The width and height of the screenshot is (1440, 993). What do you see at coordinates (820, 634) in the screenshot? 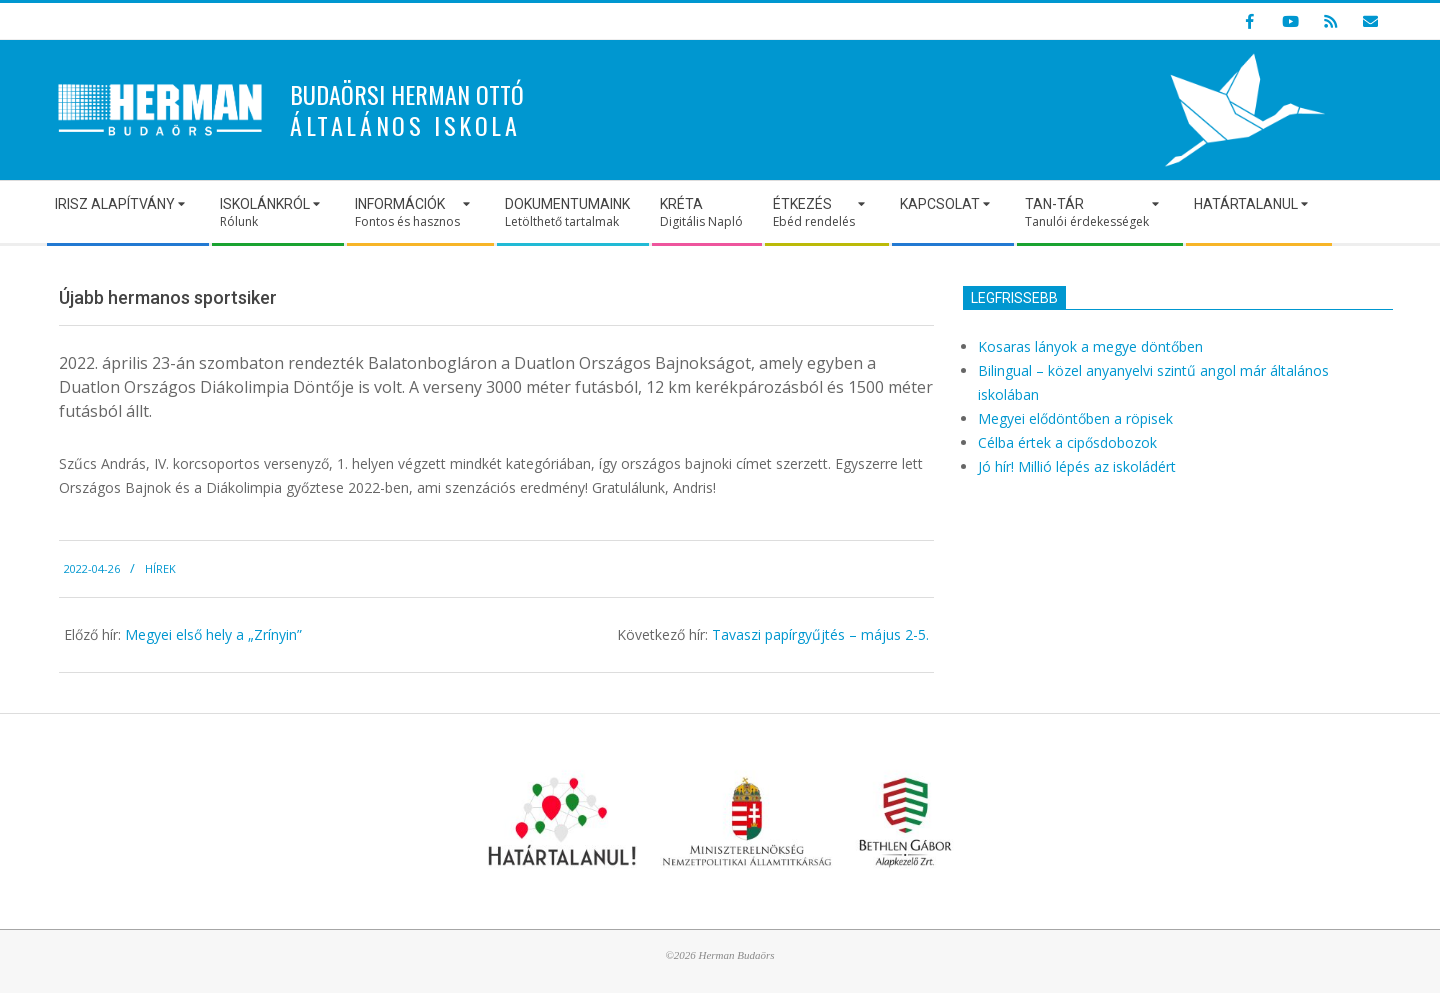
I see `Tavaszi papírgyűjtés – május 2-5.` at bounding box center [820, 634].